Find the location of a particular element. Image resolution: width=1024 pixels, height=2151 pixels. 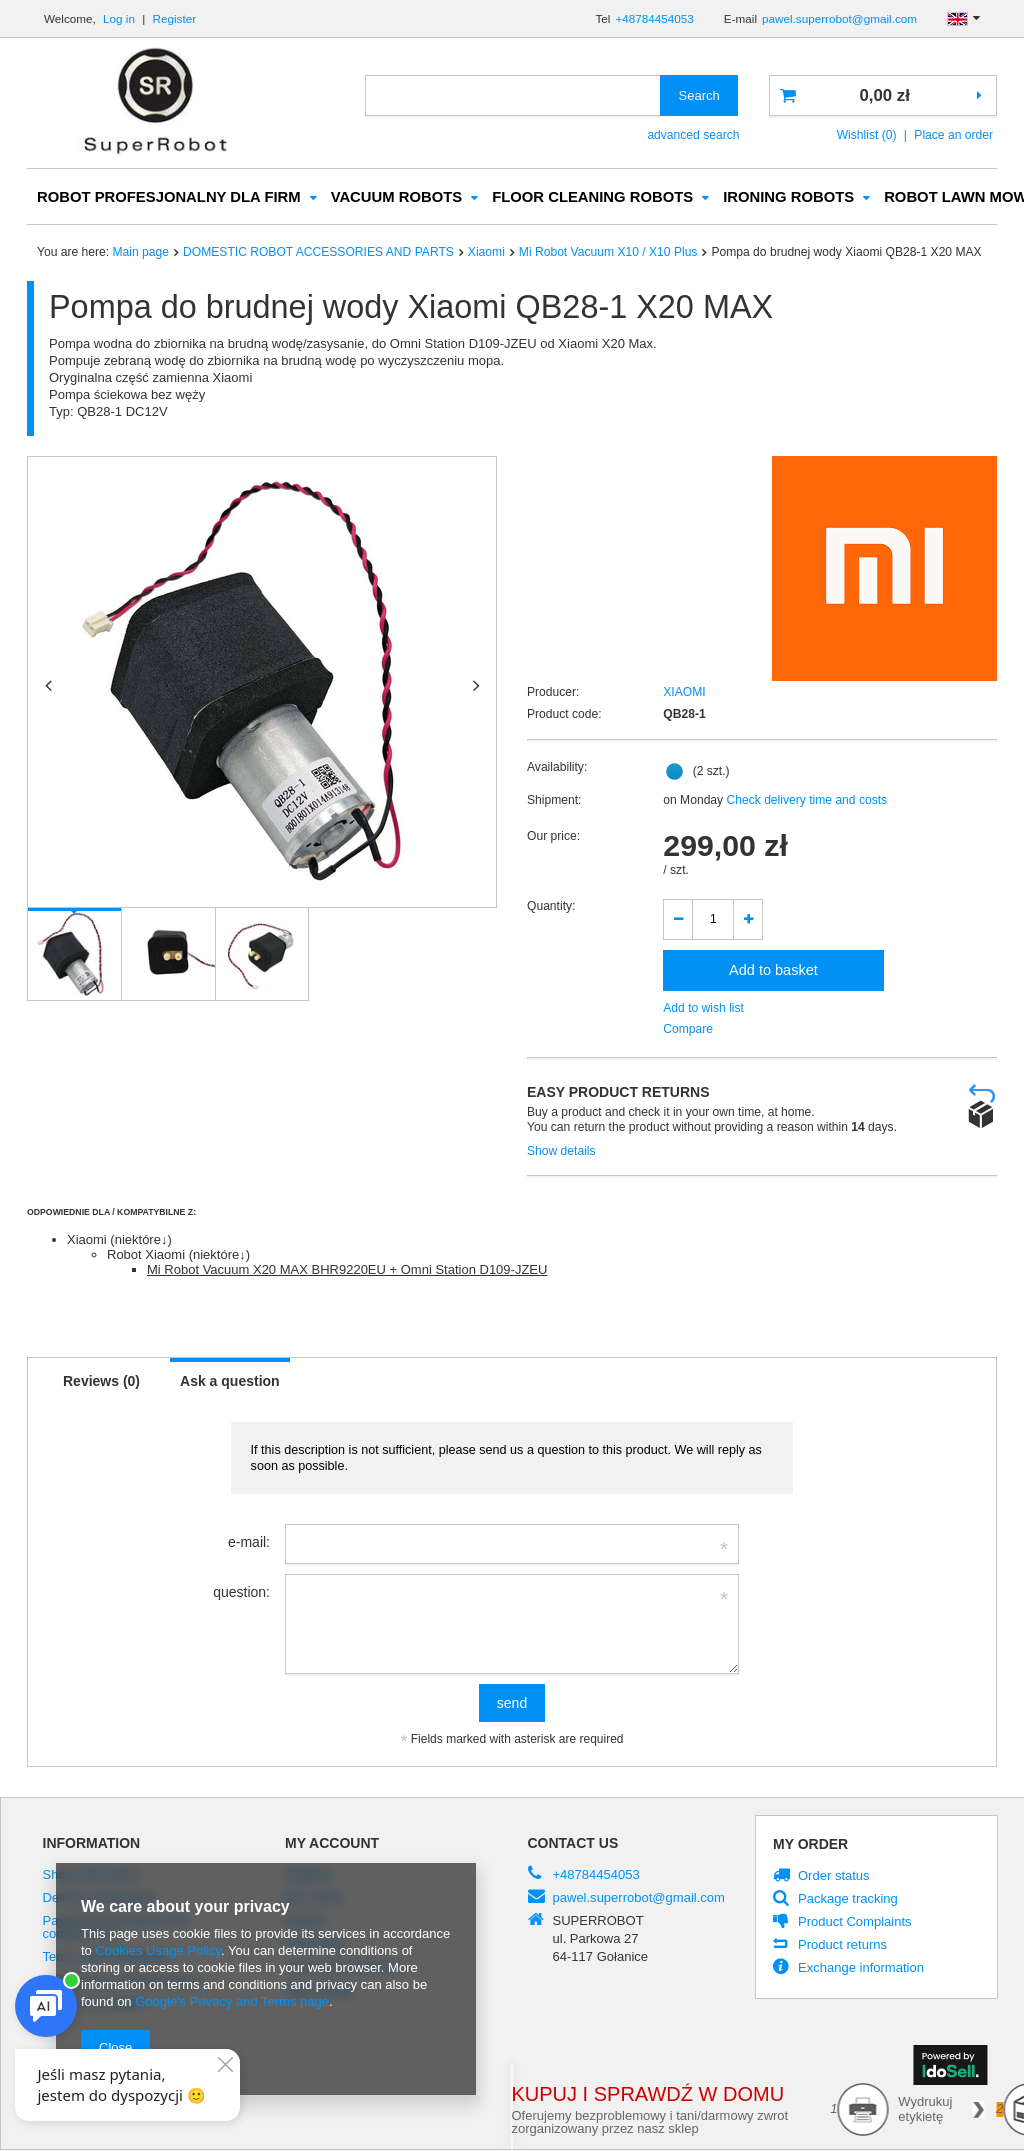

FLOOR CLEANING ROBOTS is located at coordinates (592, 198).